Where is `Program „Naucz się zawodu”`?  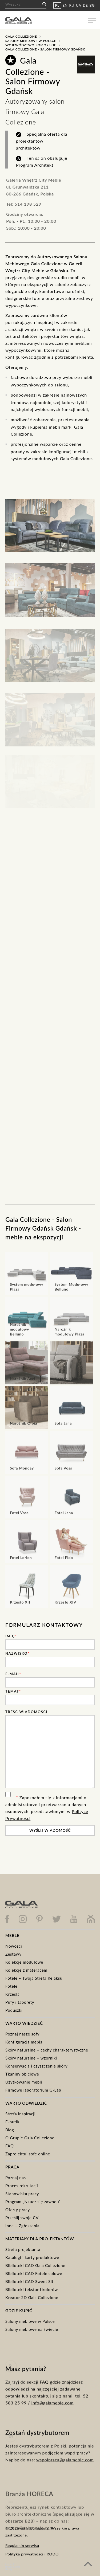
Program „Naucz się zawodu” is located at coordinates (33, 2201).